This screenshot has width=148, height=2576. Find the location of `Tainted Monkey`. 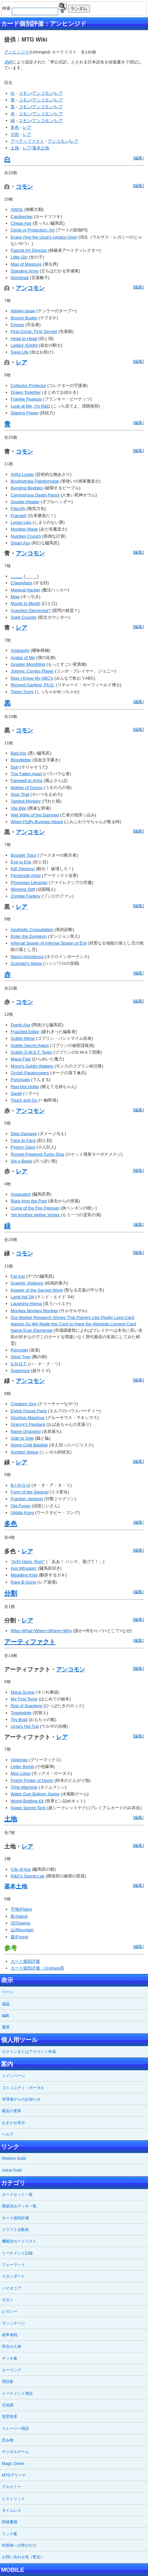

Tainted Monkey is located at coordinates (25, 801).